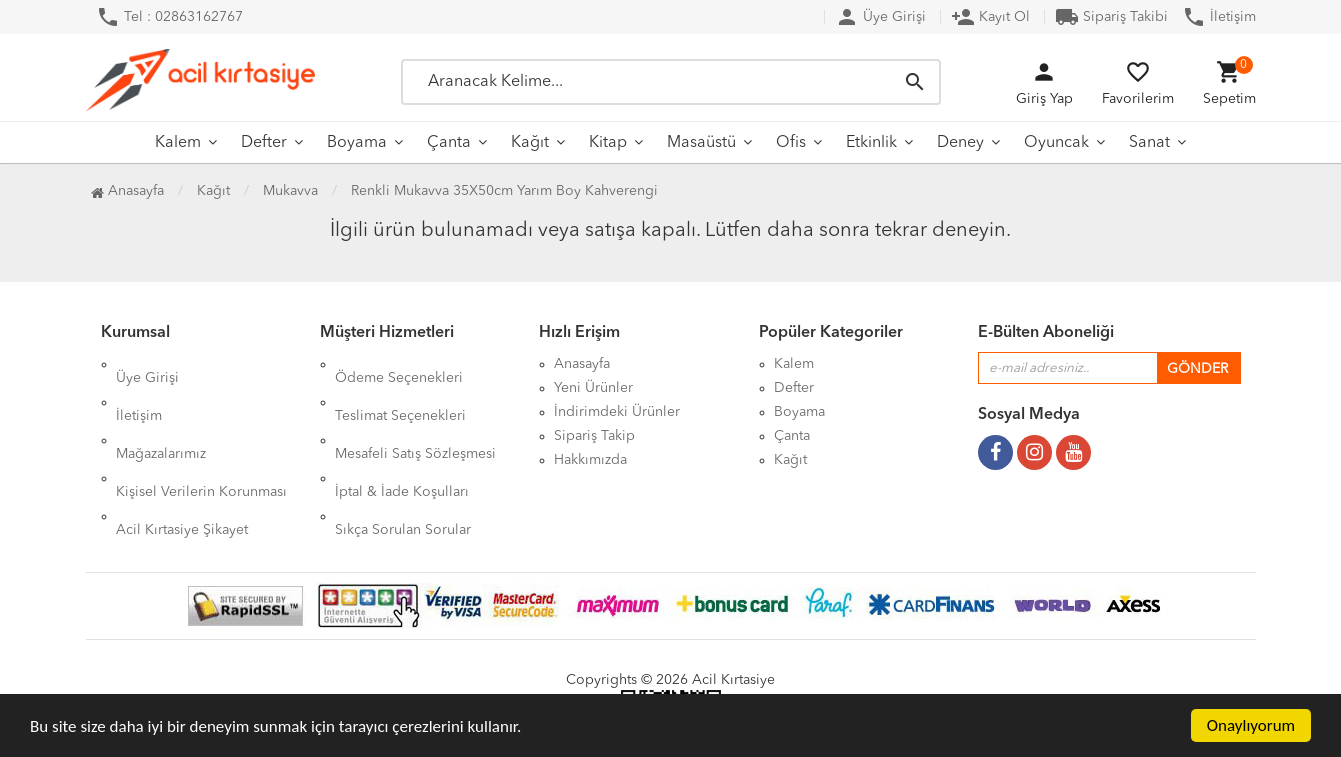 This screenshot has width=1341, height=757. Describe the element at coordinates (357, 143) in the screenshot. I see `Boyama` at that location.